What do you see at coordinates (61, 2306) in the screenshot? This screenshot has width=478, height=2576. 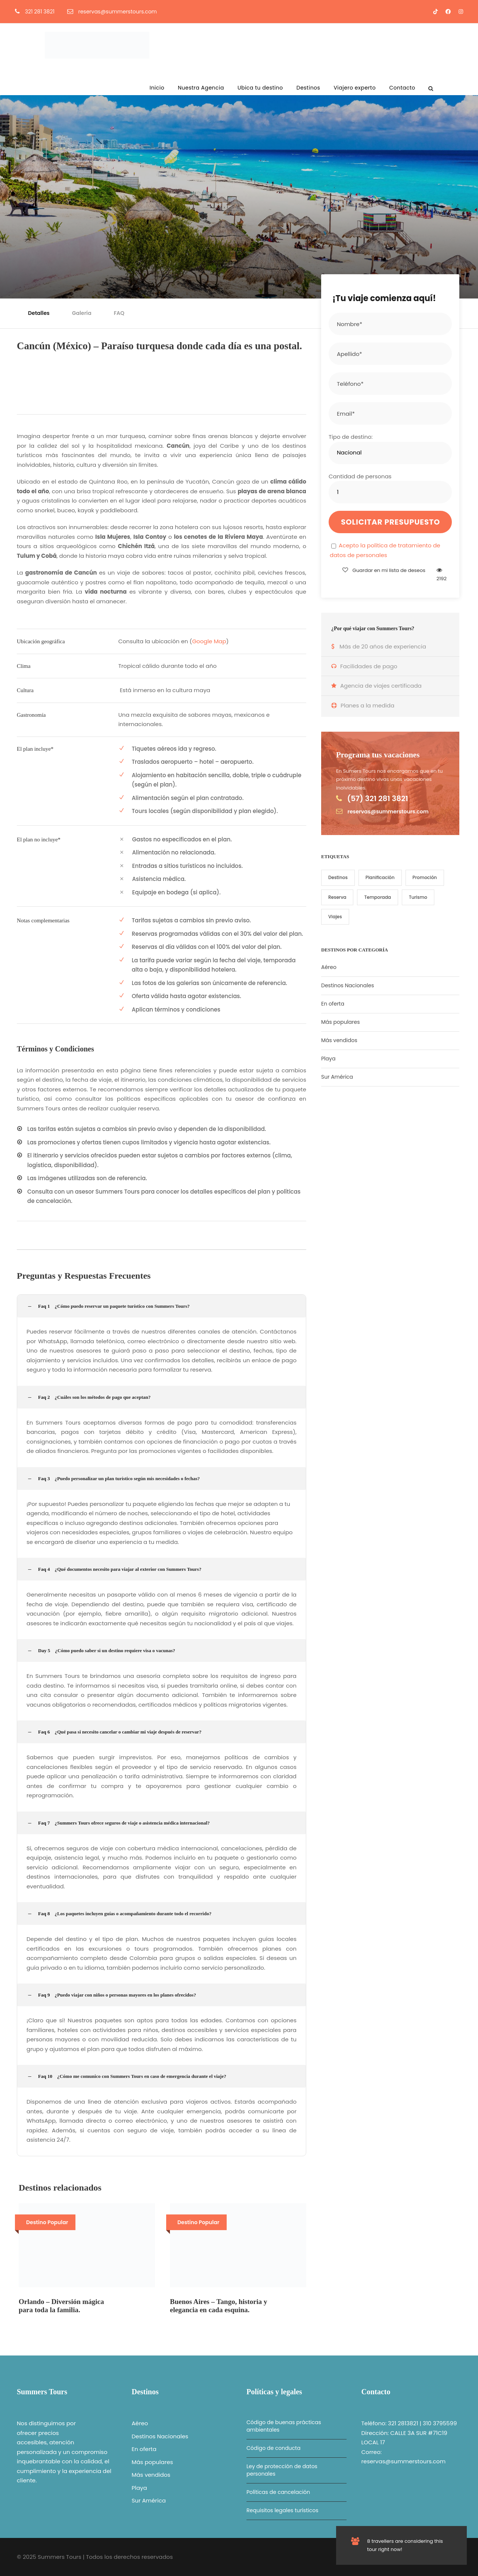 I see `Orlando – Diversión mágica para toda la familia.` at bounding box center [61, 2306].